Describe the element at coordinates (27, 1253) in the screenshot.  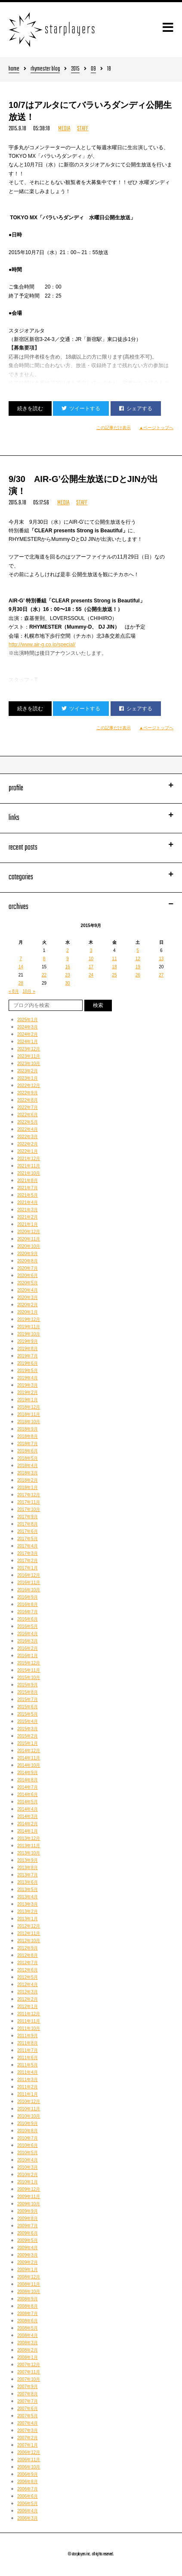
I see `2020年9月` at that location.